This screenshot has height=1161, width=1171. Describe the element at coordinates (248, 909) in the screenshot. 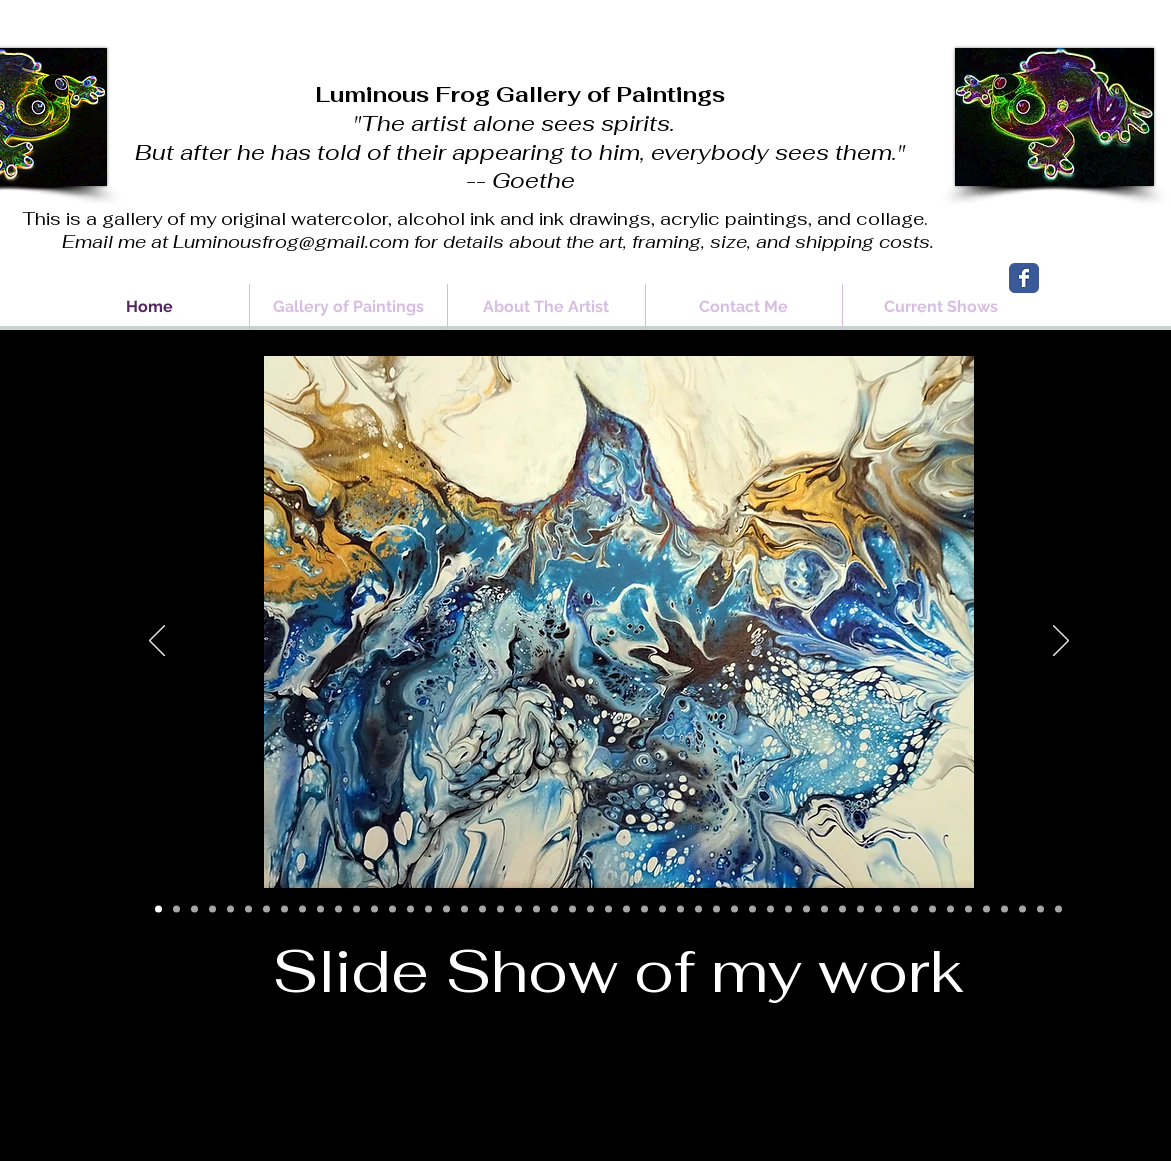

I see `[Slide 6]` at that location.